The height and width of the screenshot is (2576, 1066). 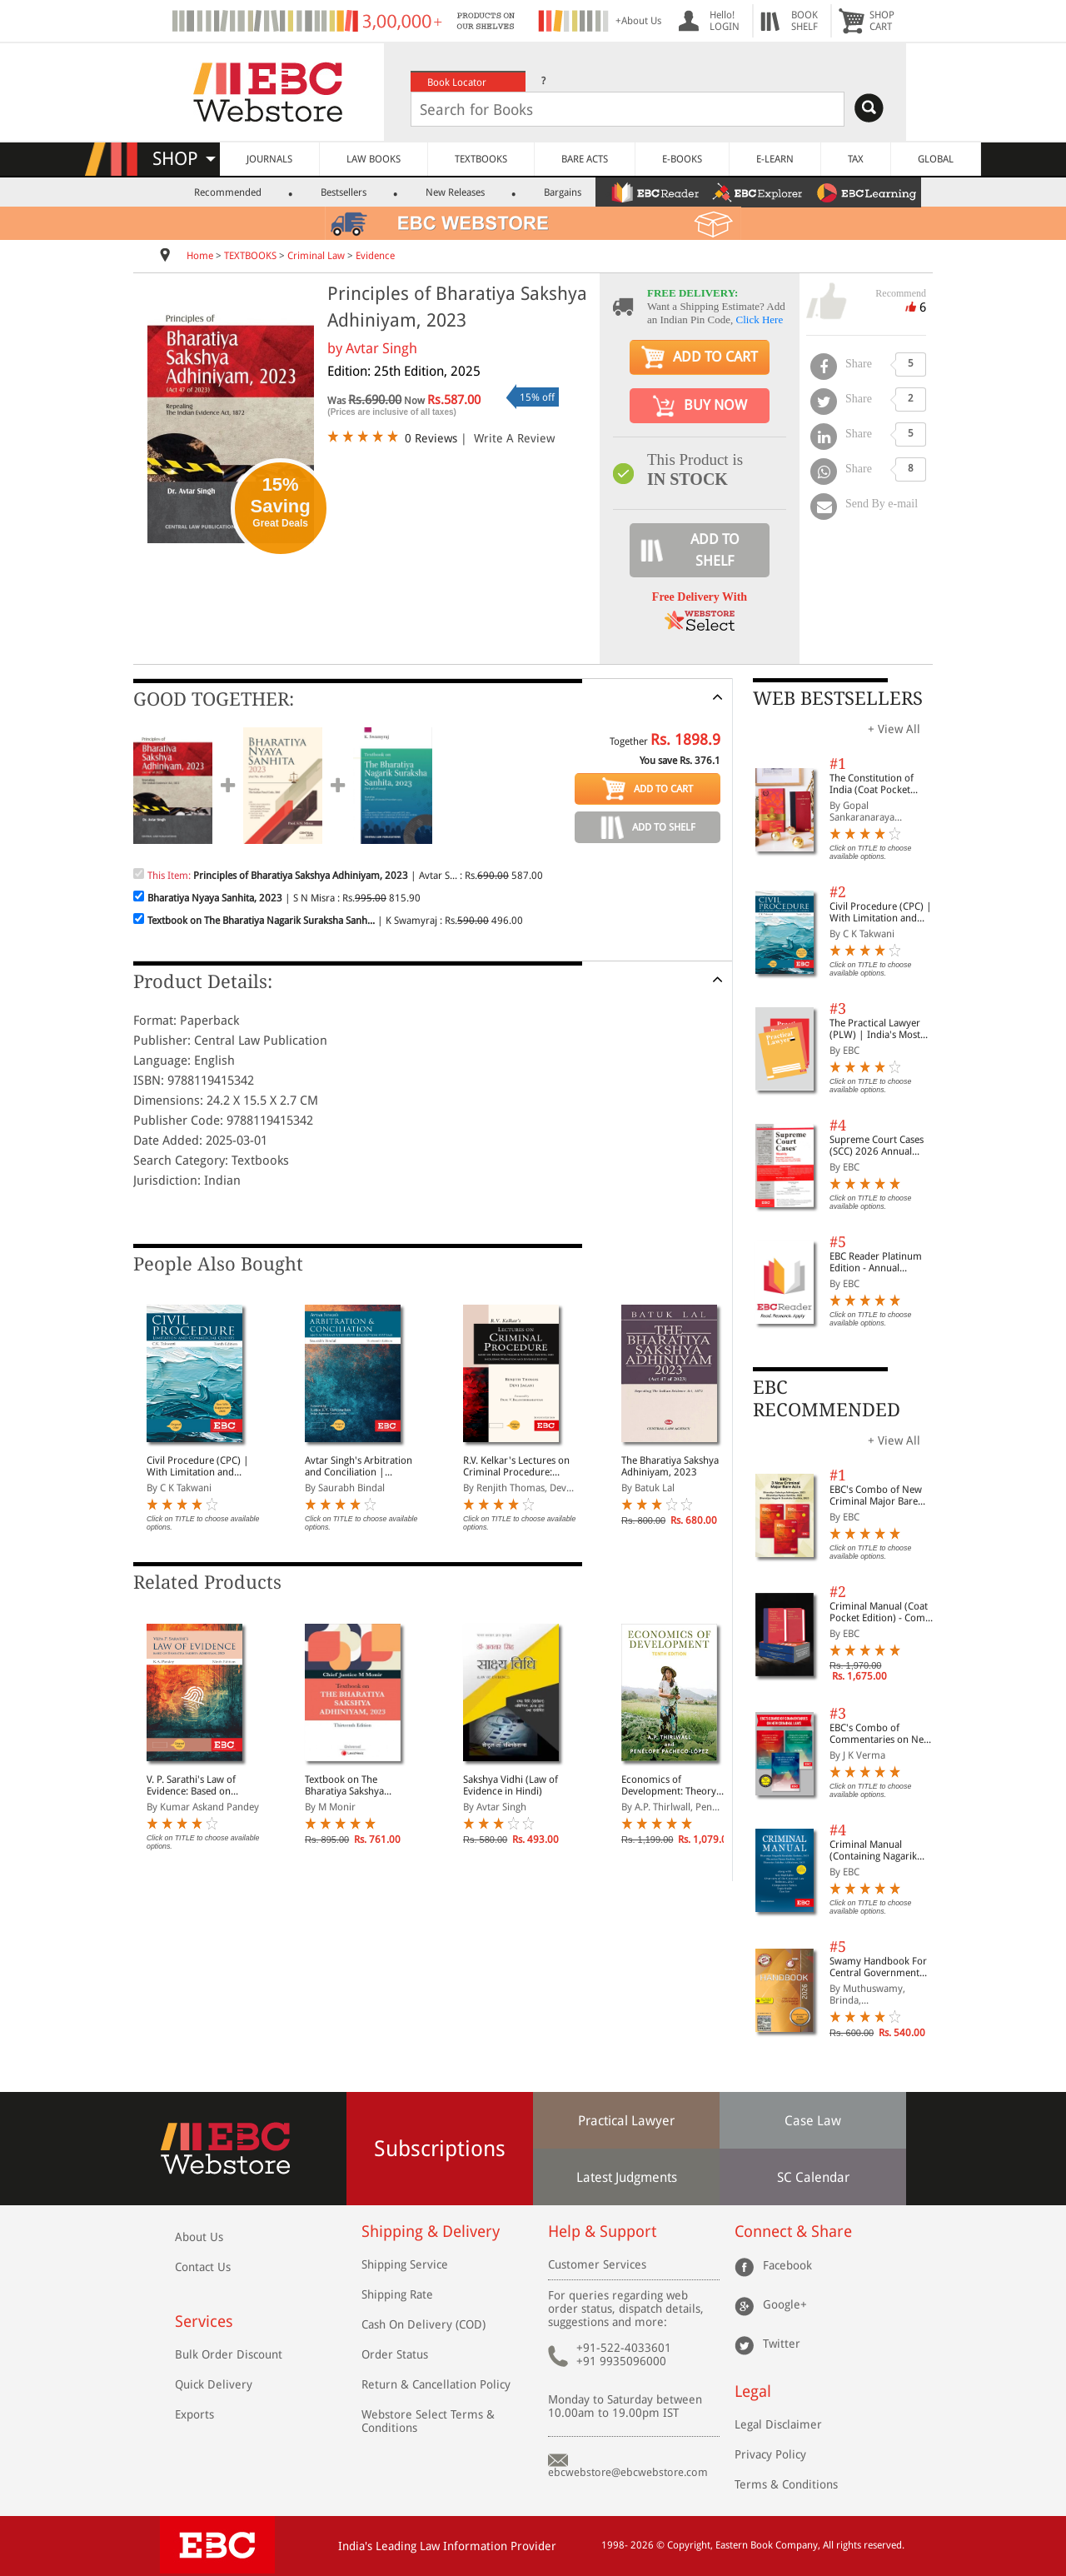 I want to click on Criminal Manual (Coat Pocket Edition) - Combo of BNS, BNSS and BSA (Set of 2 Books), so click(x=883, y=1612).